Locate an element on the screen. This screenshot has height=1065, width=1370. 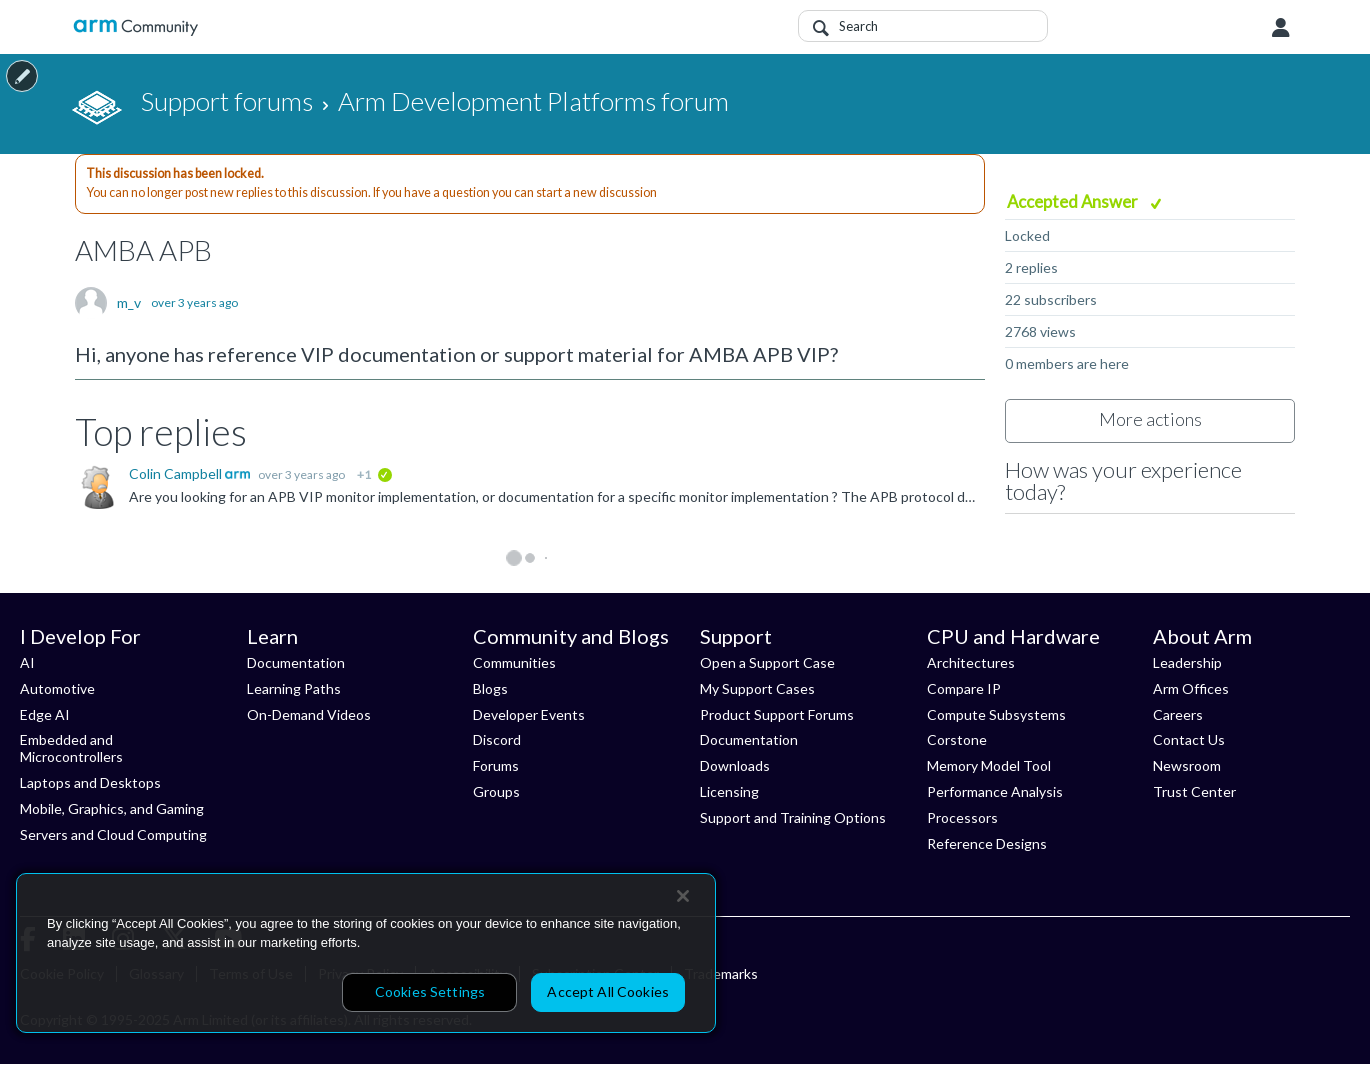
Trademarks is located at coordinates (721, 973).